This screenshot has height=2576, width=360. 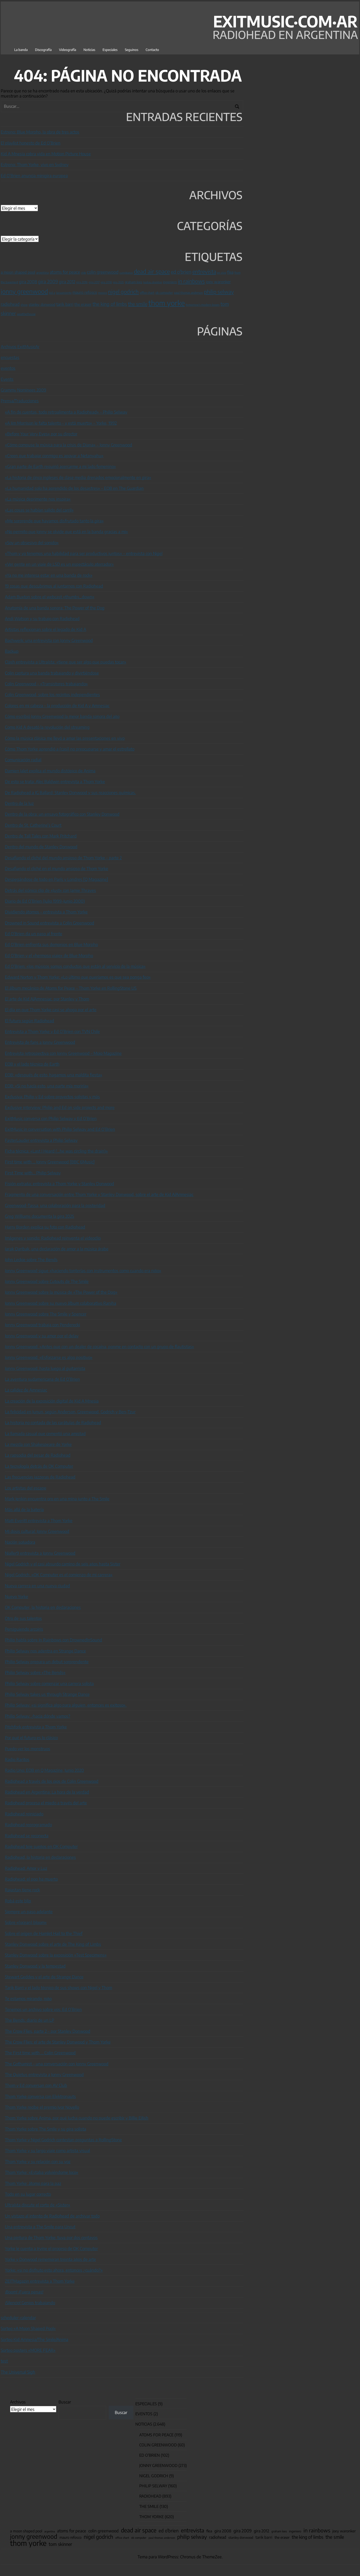 What do you see at coordinates (50, 890) in the screenshot?
I see `Detrás del icónico clip de «Just» con Jamie Thraves` at bounding box center [50, 890].